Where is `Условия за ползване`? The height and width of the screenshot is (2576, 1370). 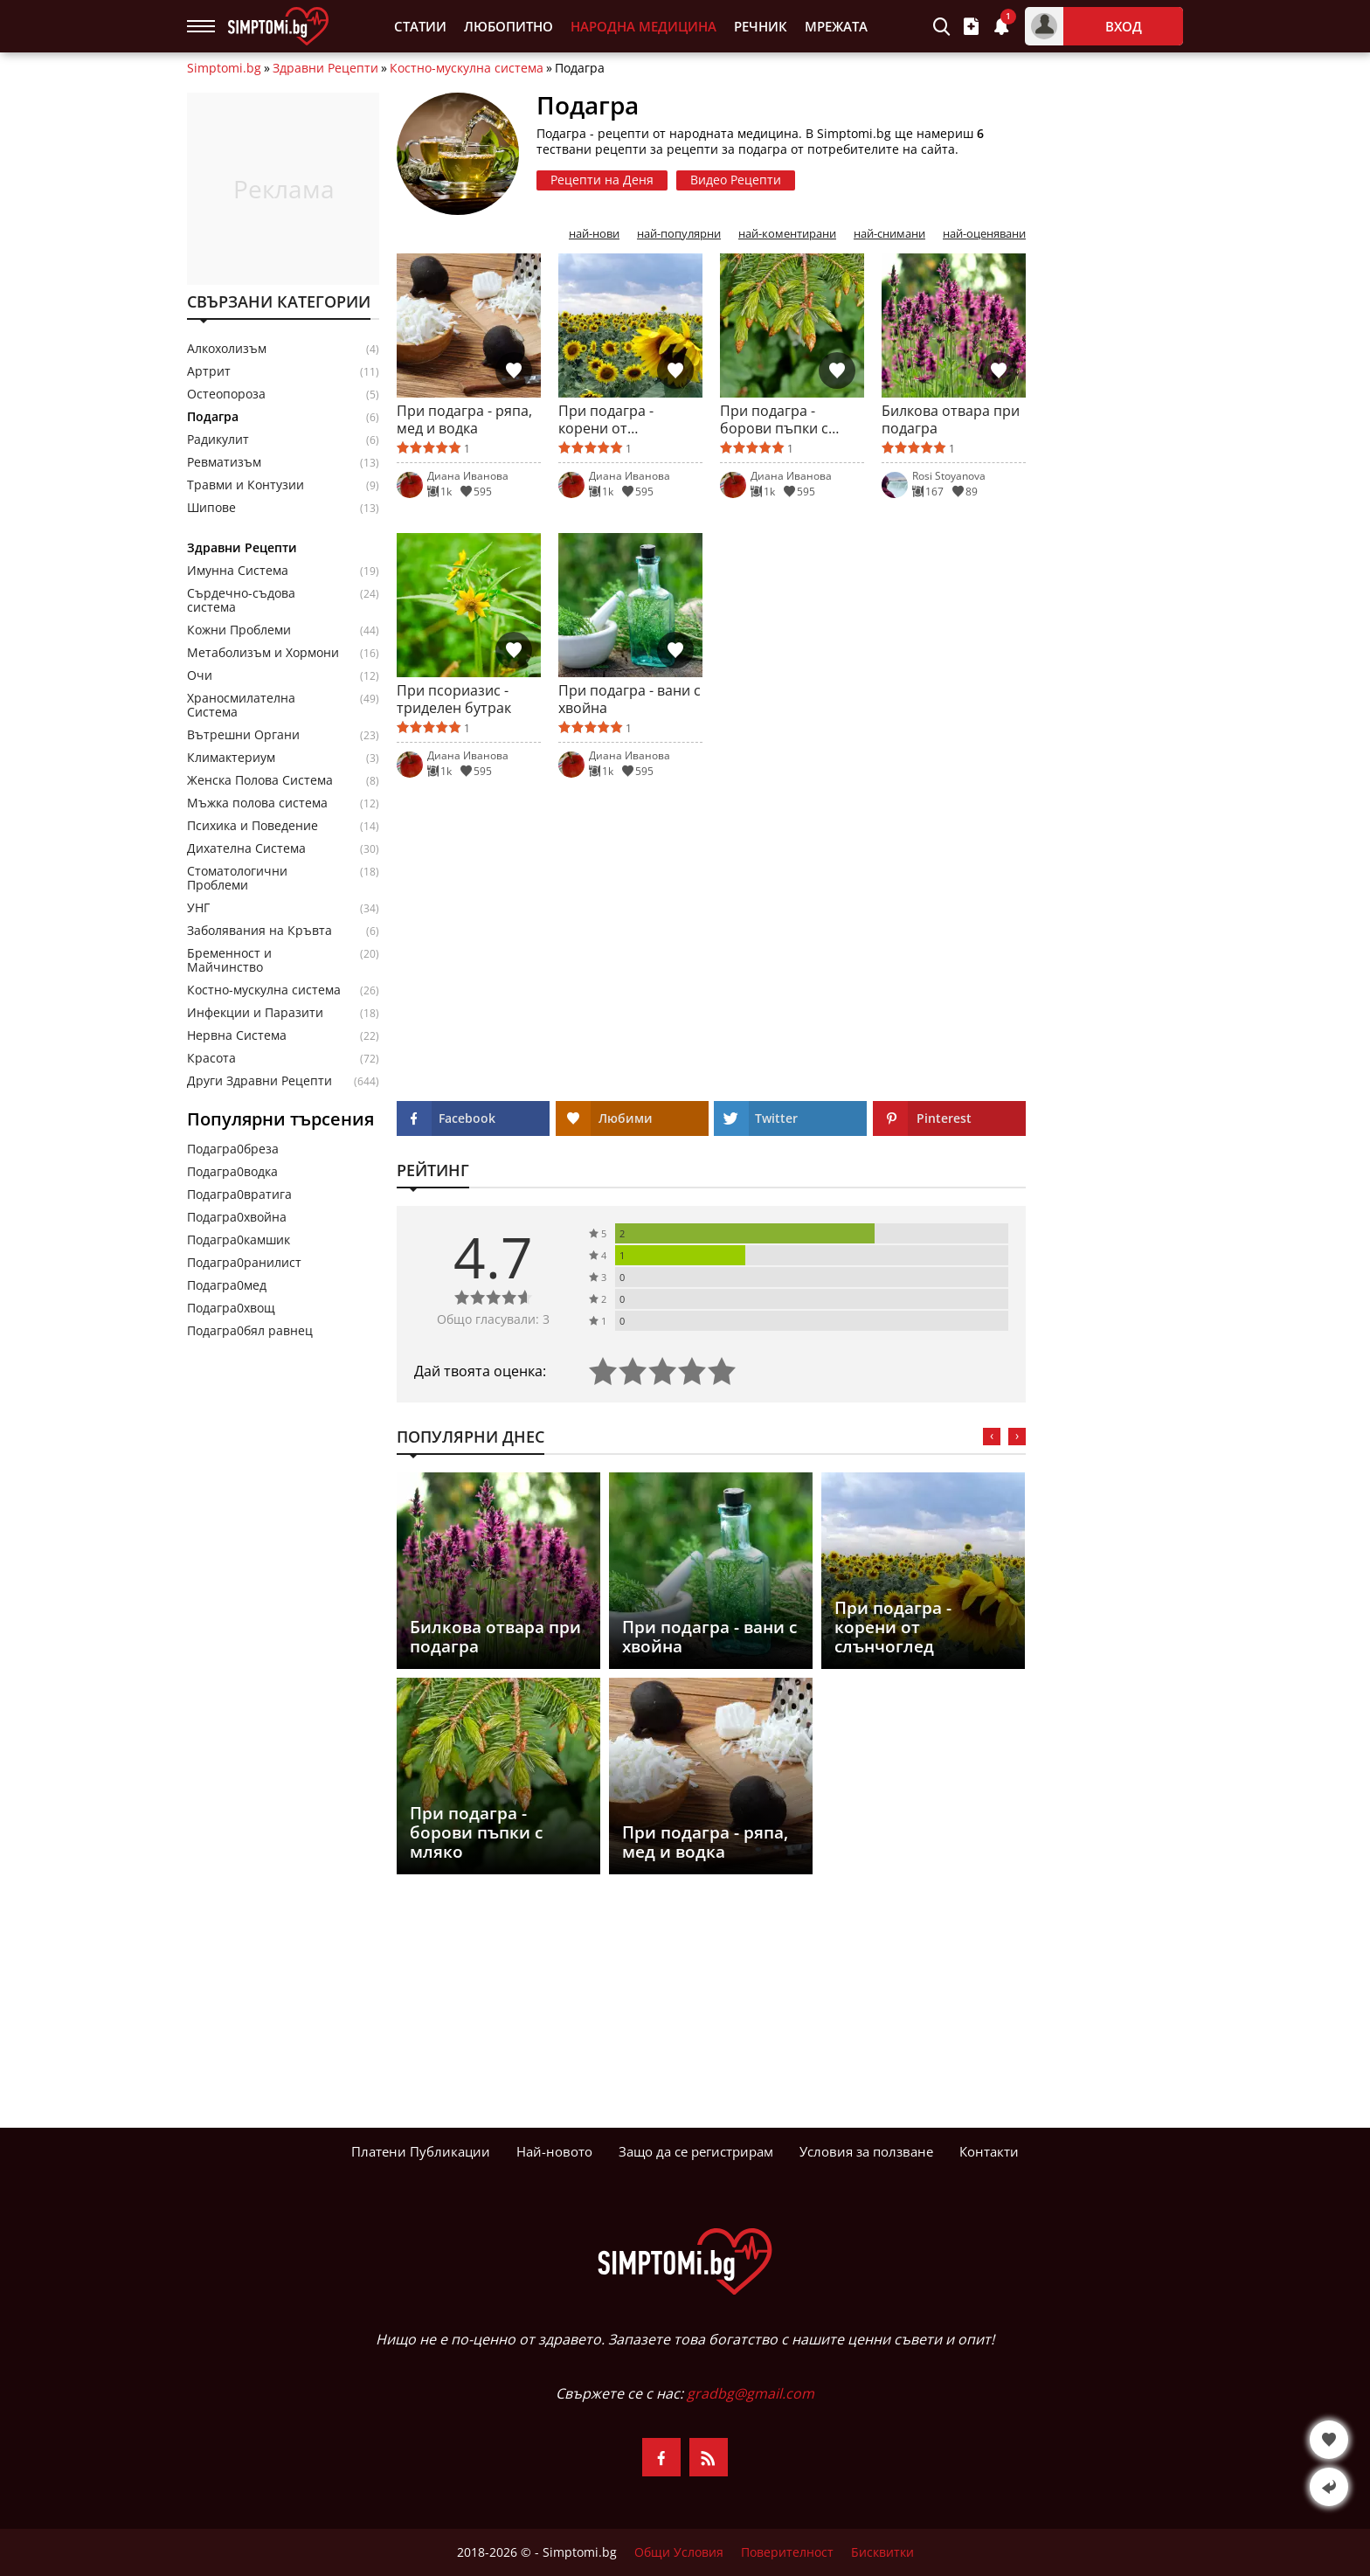 Условия за ползване is located at coordinates (866, 2151).